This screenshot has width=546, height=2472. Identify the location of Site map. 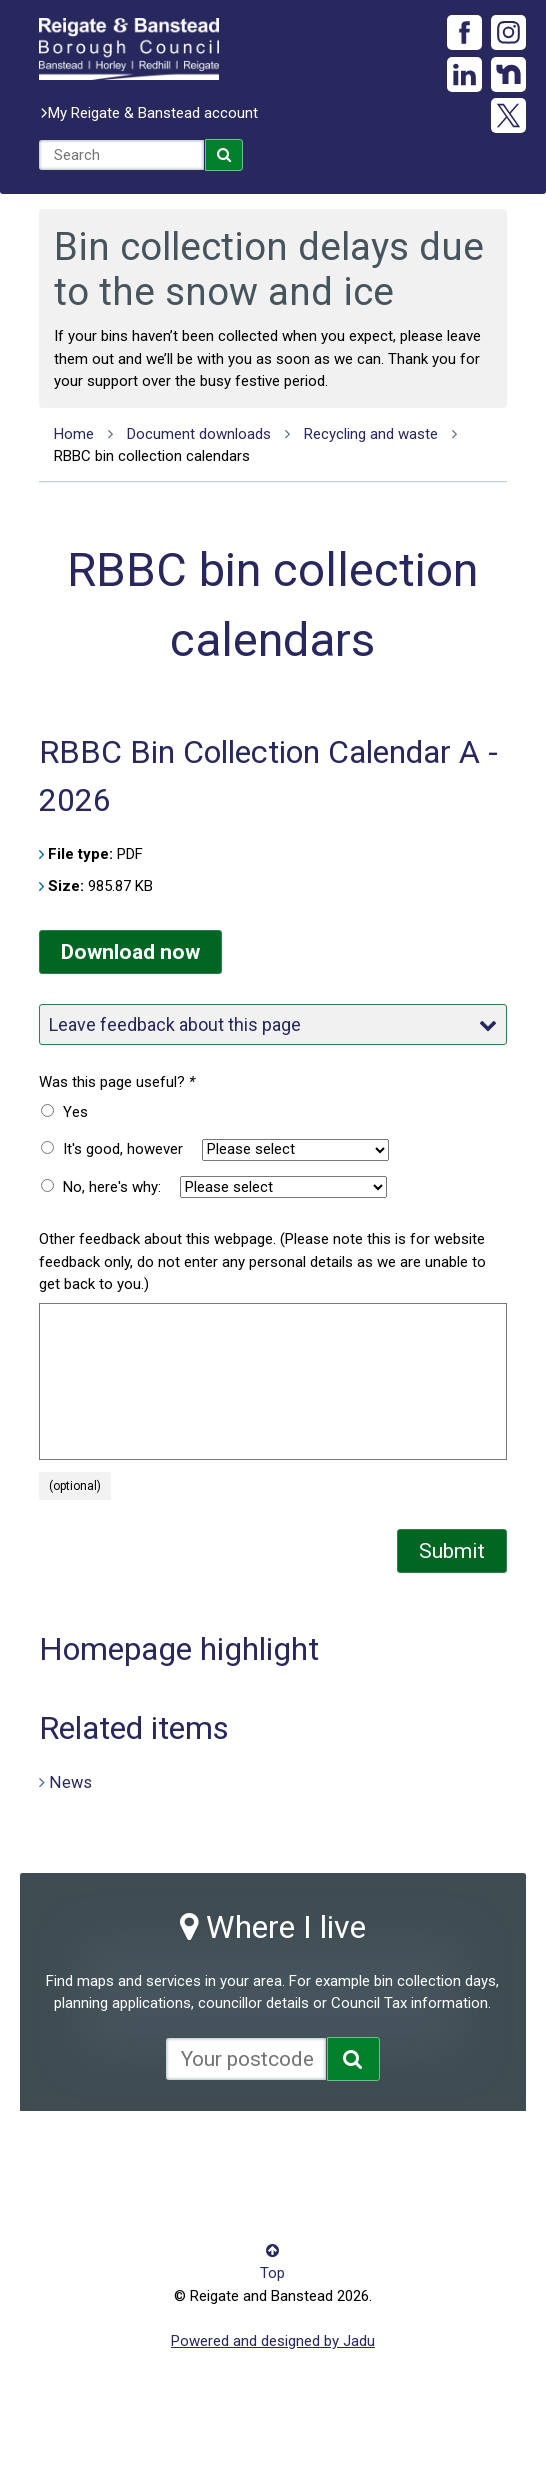
(425, 2153).